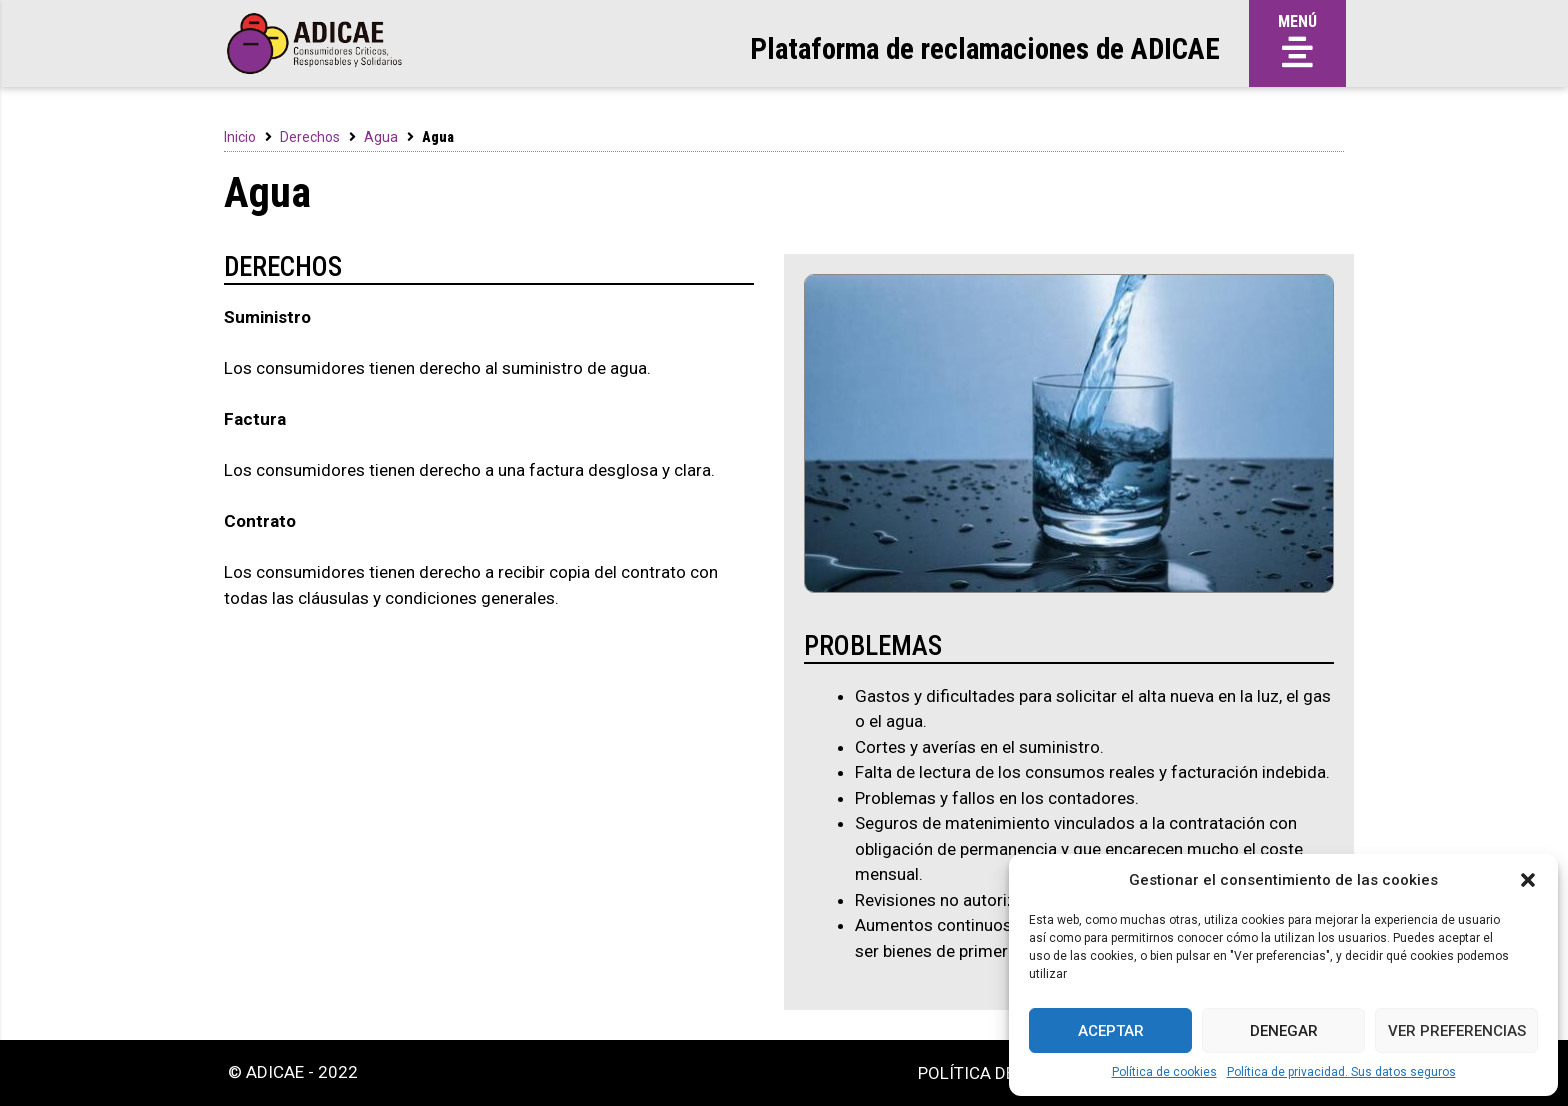  Describe the element at coordinates (1111, 1031) in the screenshot. I see `Aceptar` at that location.